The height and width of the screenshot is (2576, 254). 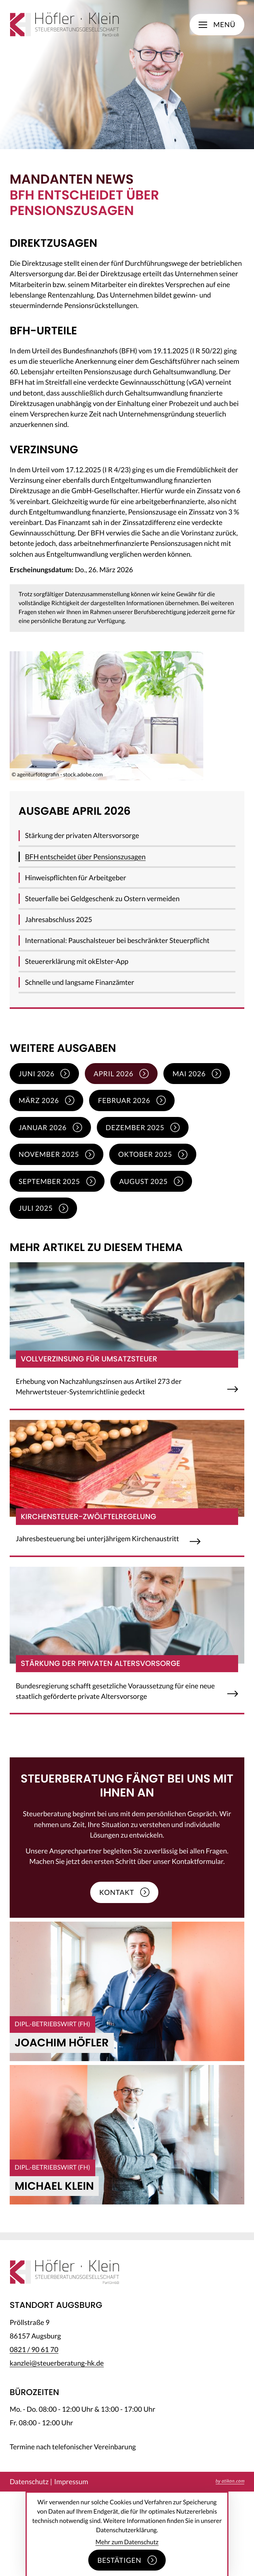 What do you see at coordinates (82, 835) in the screenshot?
I see `Stärkung der privaten Altersvorsorge` at bounding box center [82, 835].